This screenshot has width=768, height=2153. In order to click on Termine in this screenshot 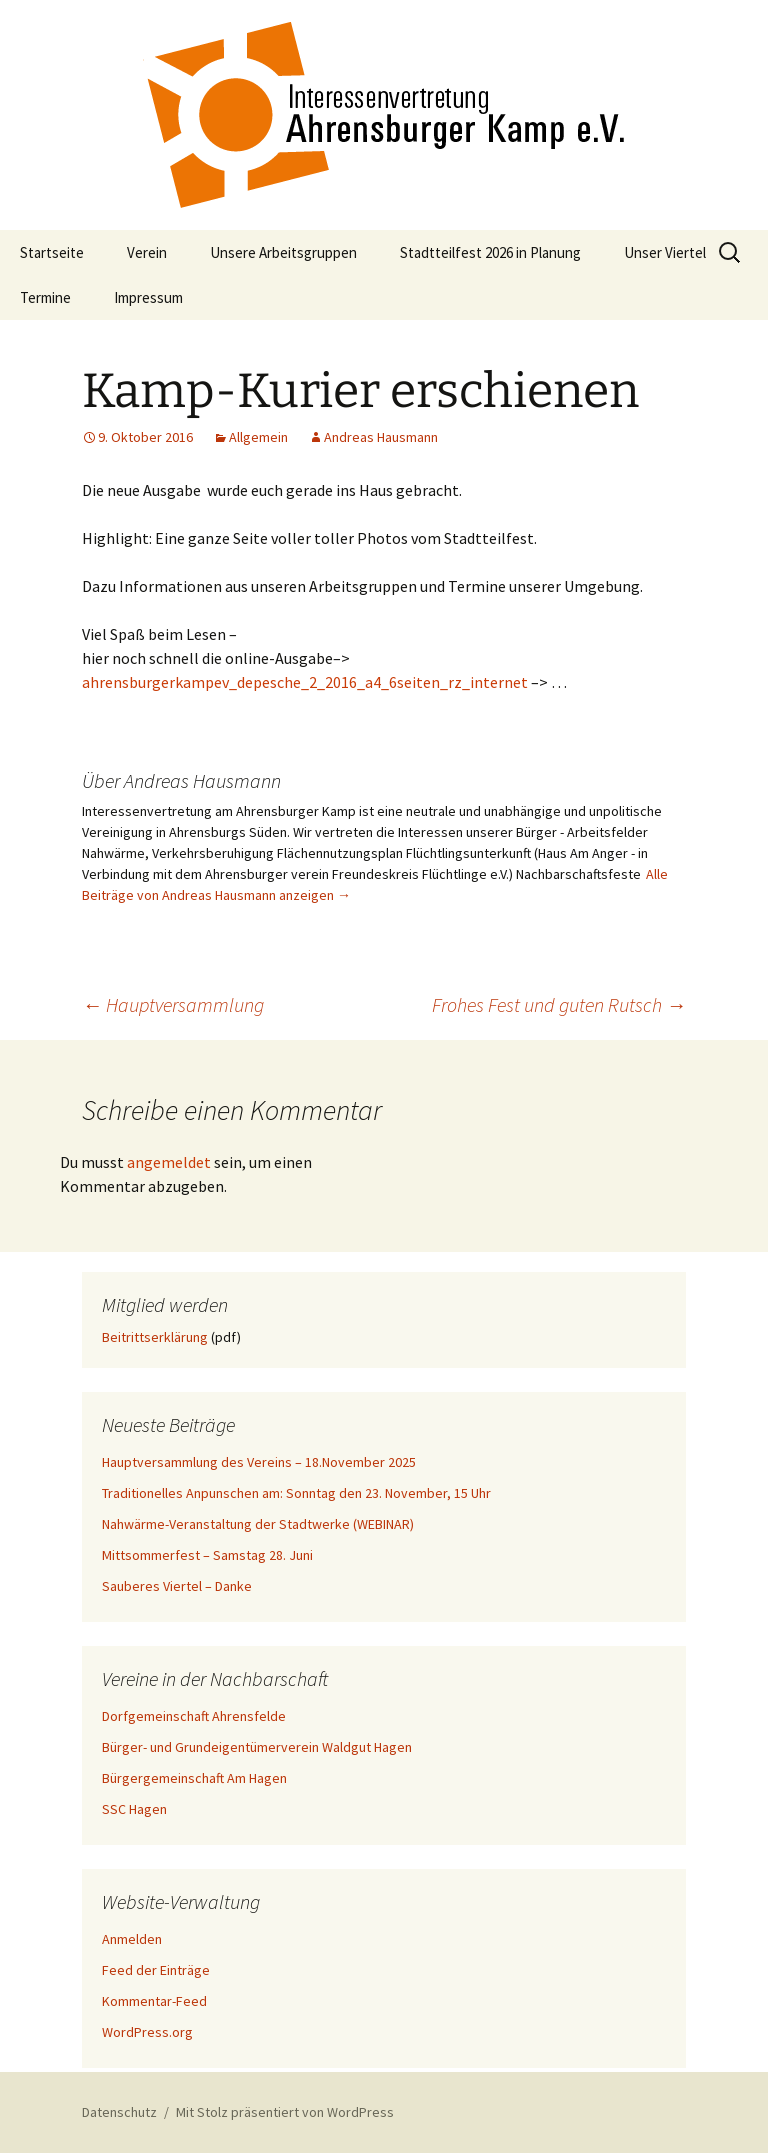, I will do `click(45, 297)`.